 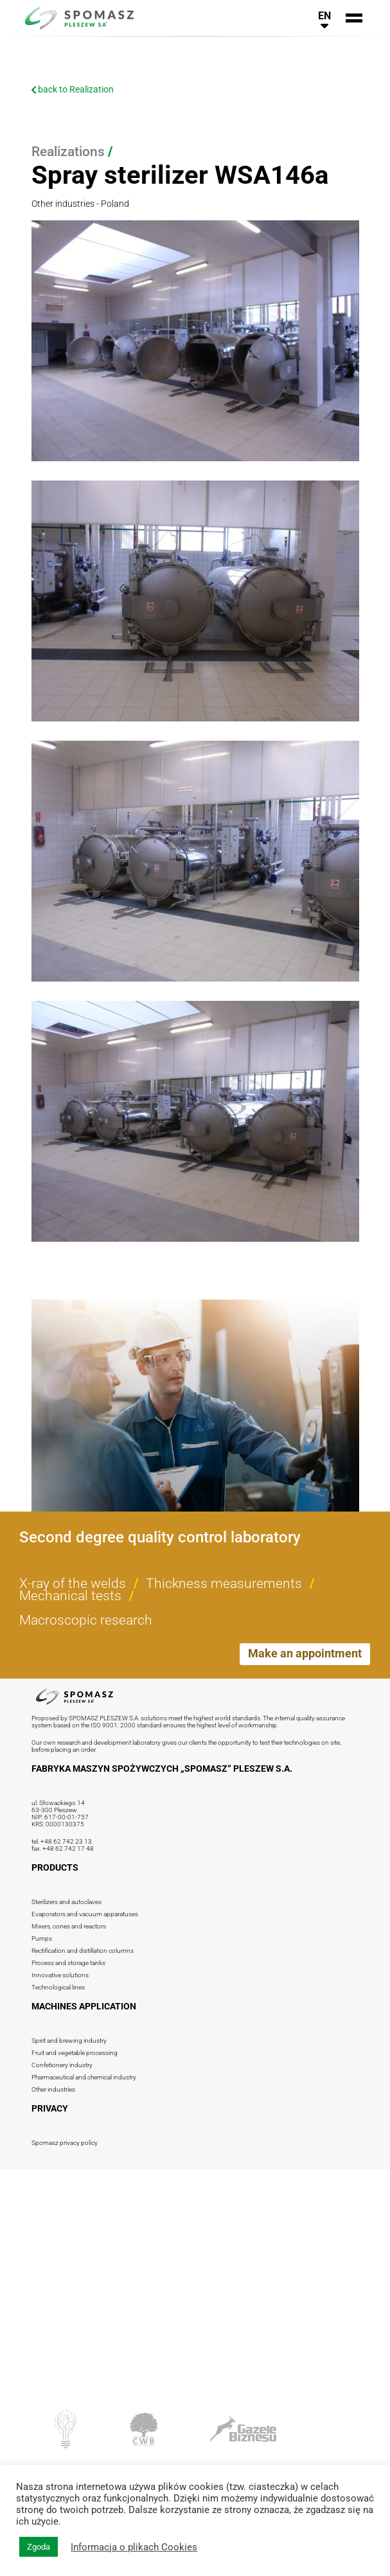 What do you see at coordinates (74, 2052) in the screenshot?
I see `Fruit and vegetable processing` at bounding box center [74, 2052].